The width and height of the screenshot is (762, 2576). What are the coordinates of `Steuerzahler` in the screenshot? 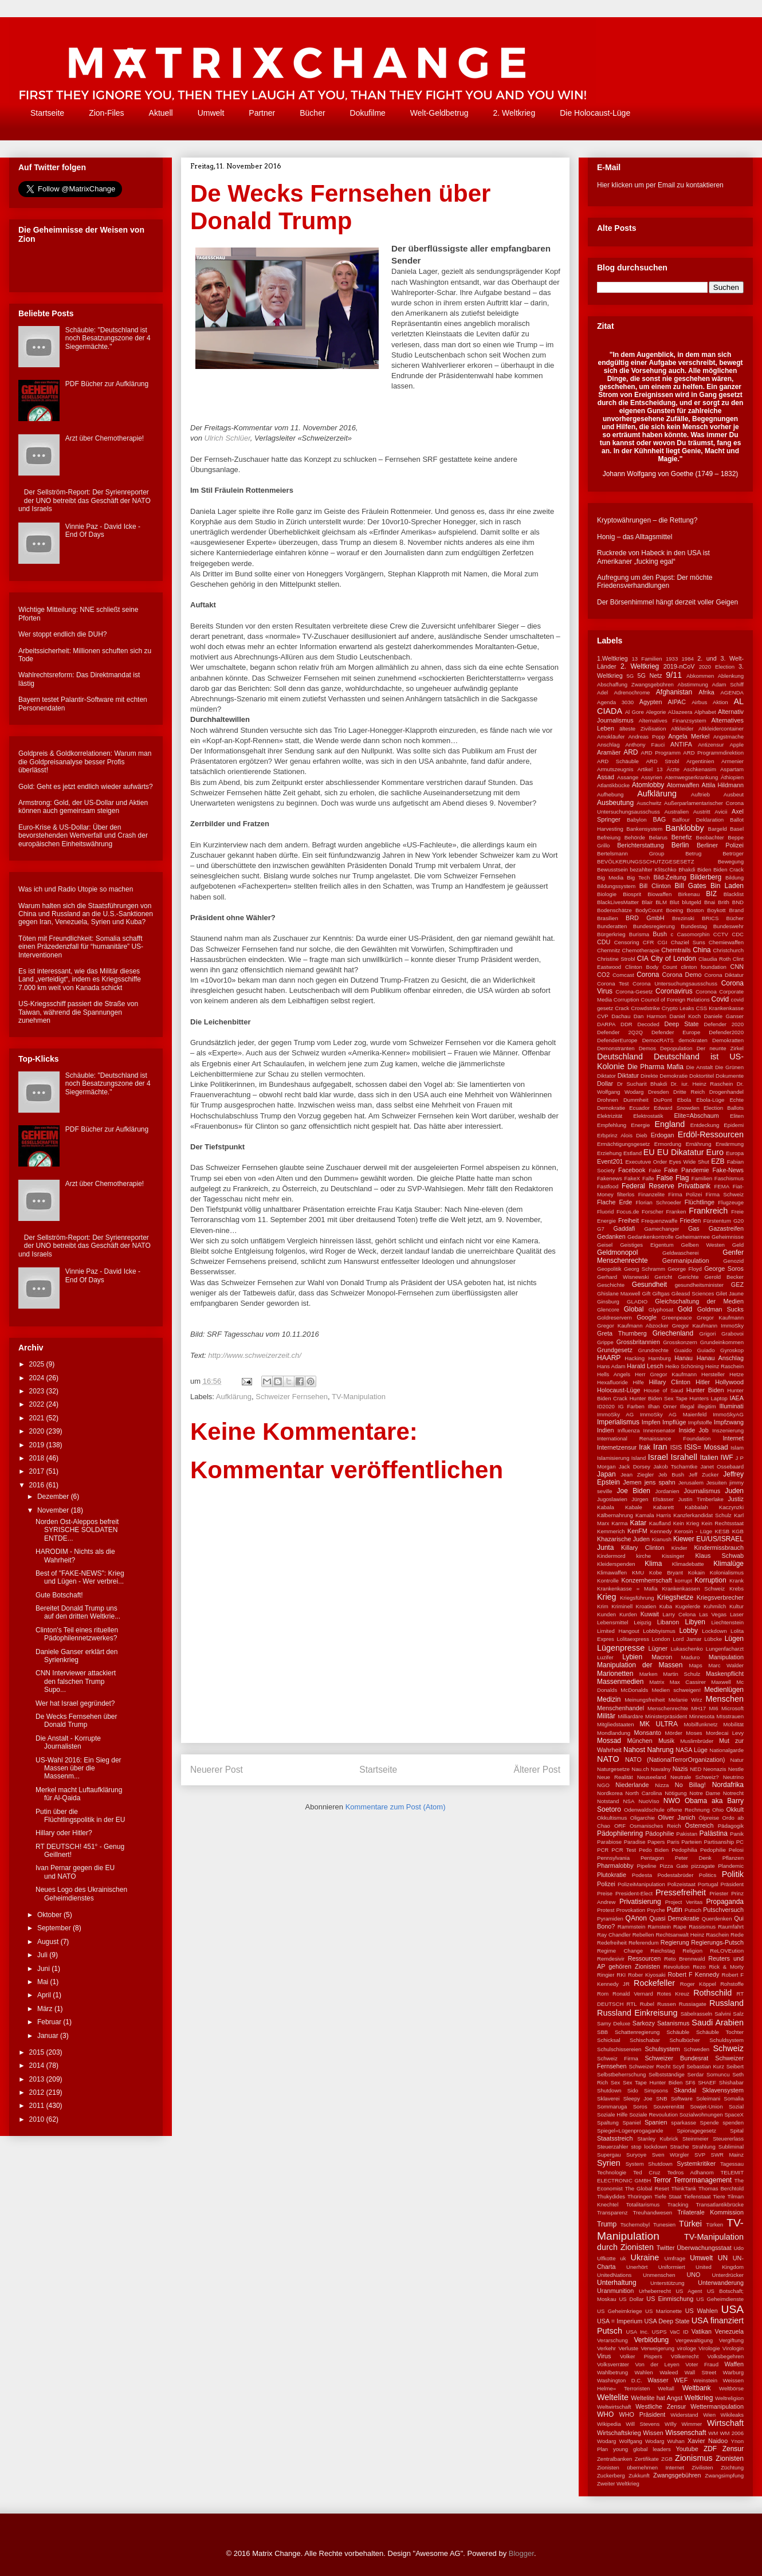 It's located at (612, 2146).